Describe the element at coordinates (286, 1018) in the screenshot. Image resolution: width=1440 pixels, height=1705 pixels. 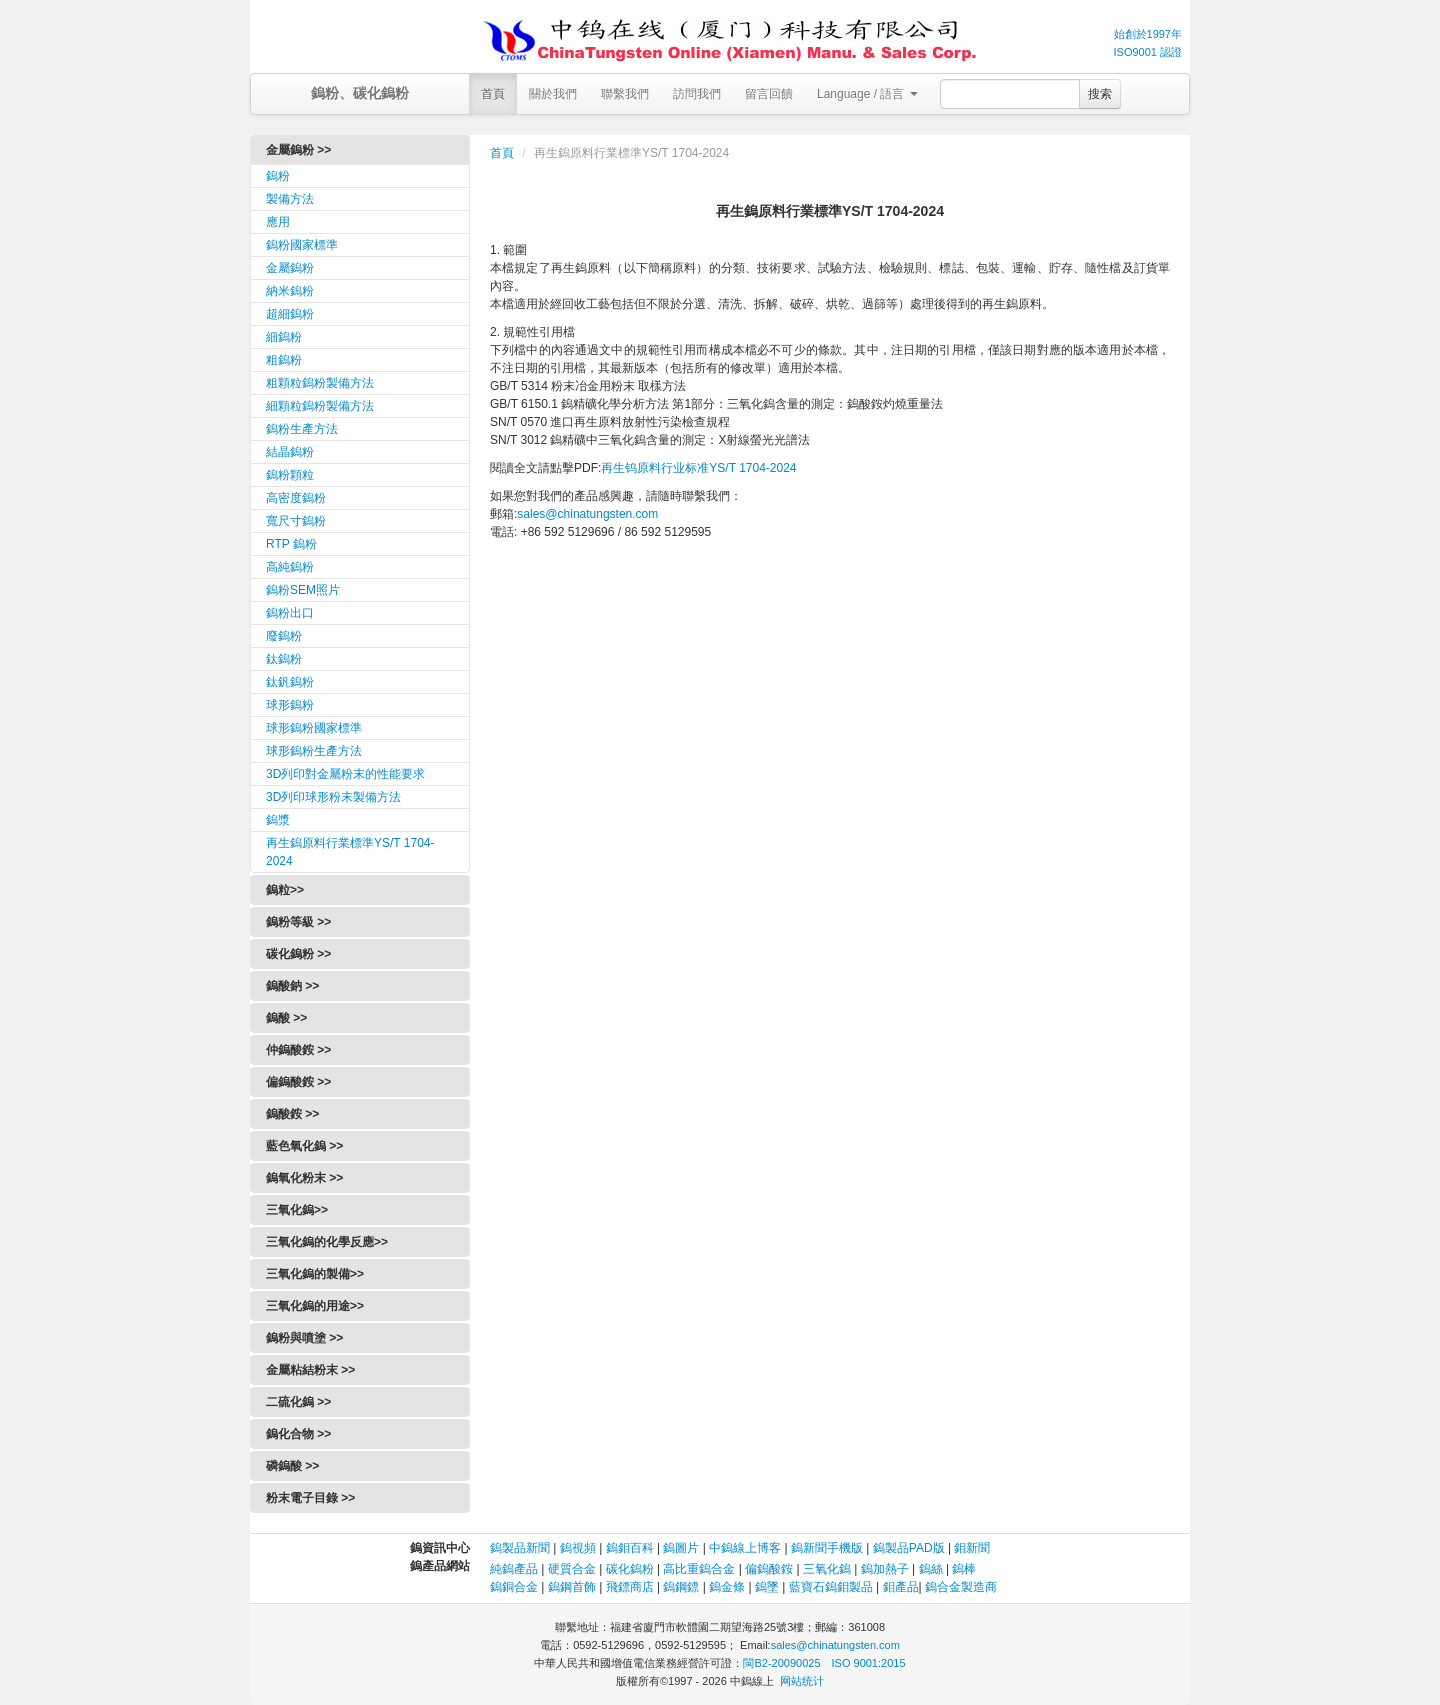
I see `鎢酸 >>` at that location.